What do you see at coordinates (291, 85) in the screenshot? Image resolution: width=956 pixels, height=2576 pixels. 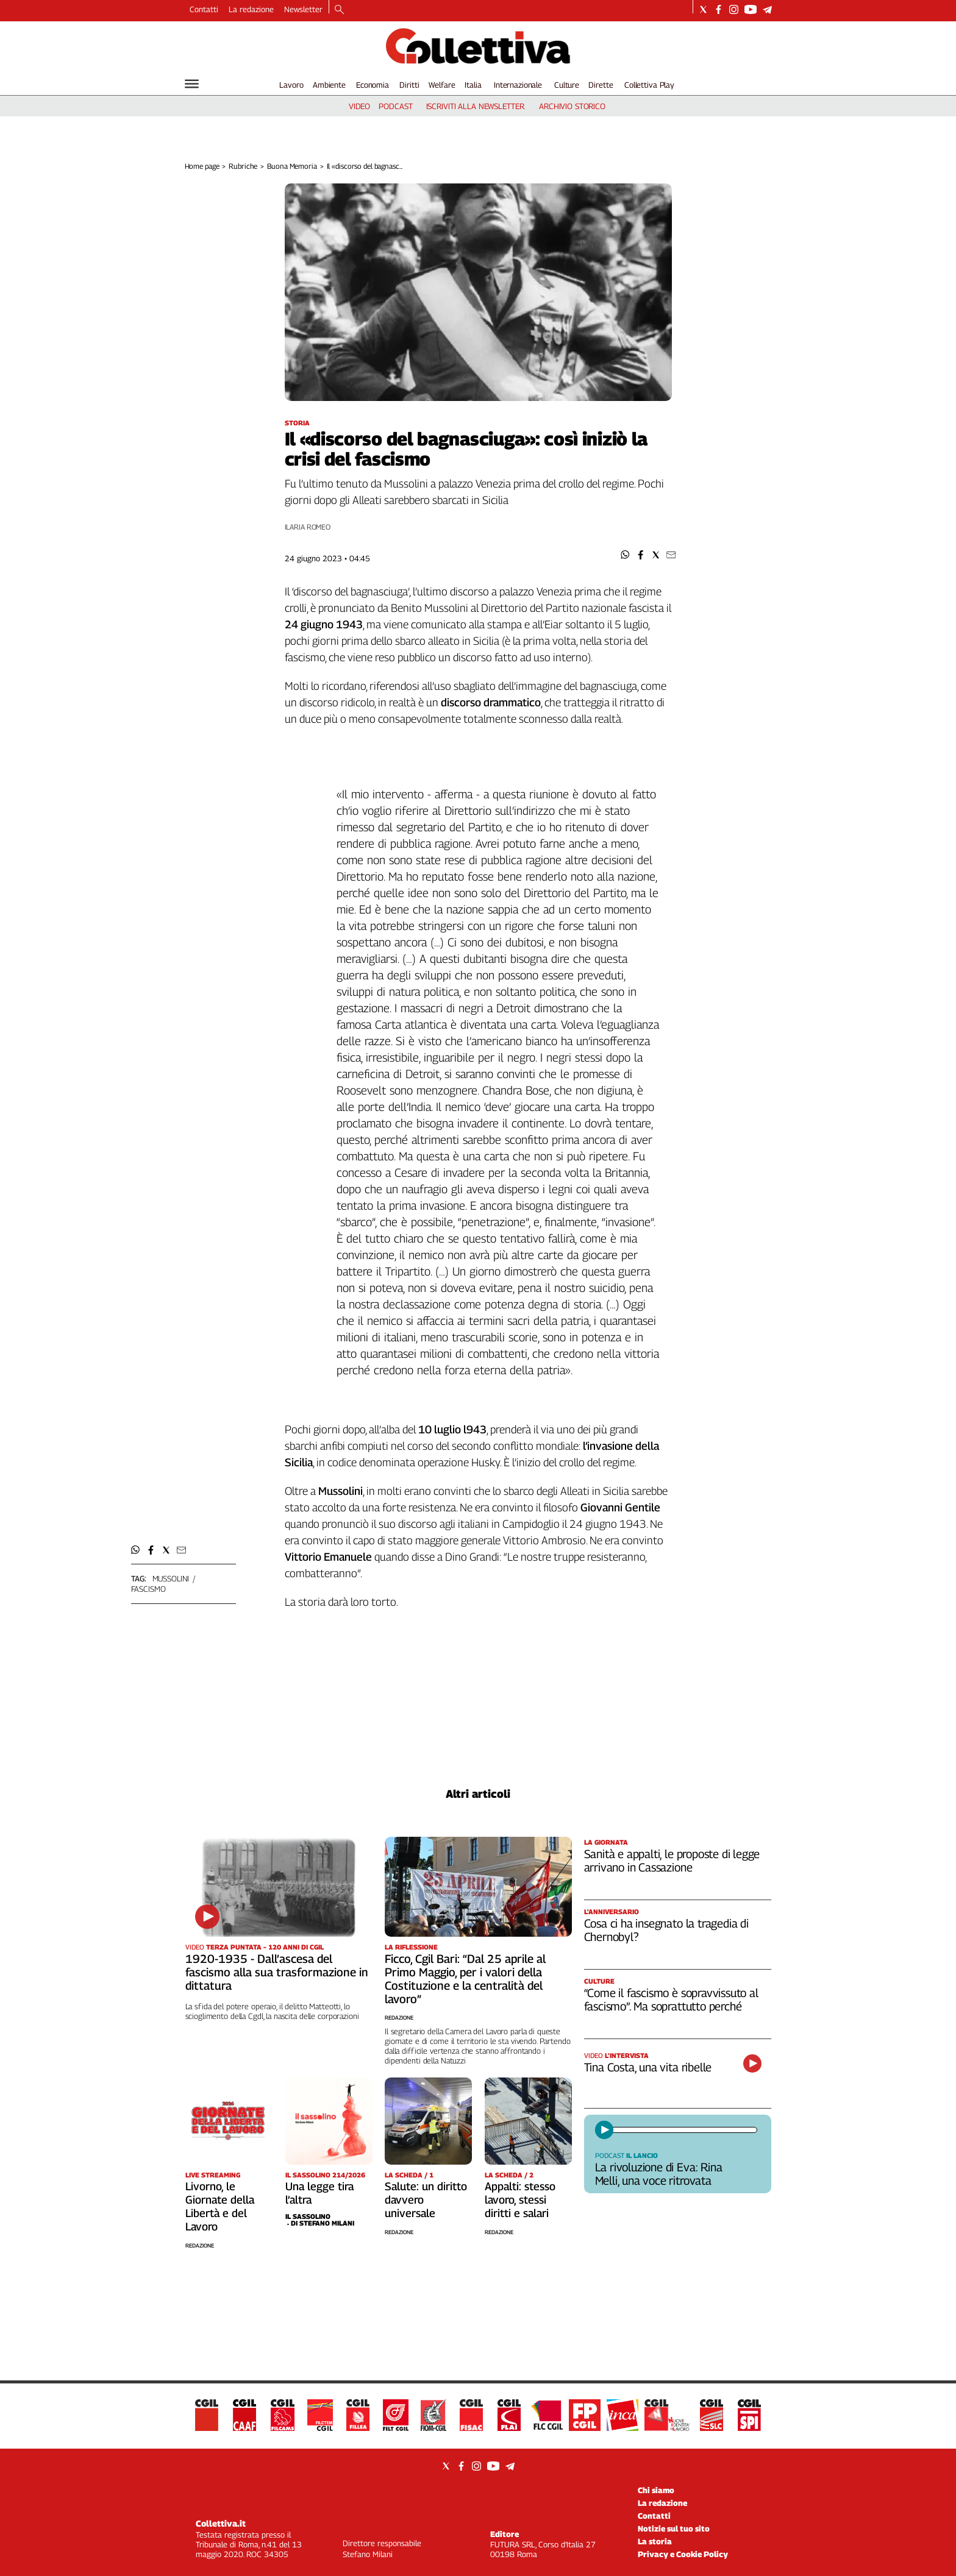 I see `Lavoro` at bounding box center [291, 85].